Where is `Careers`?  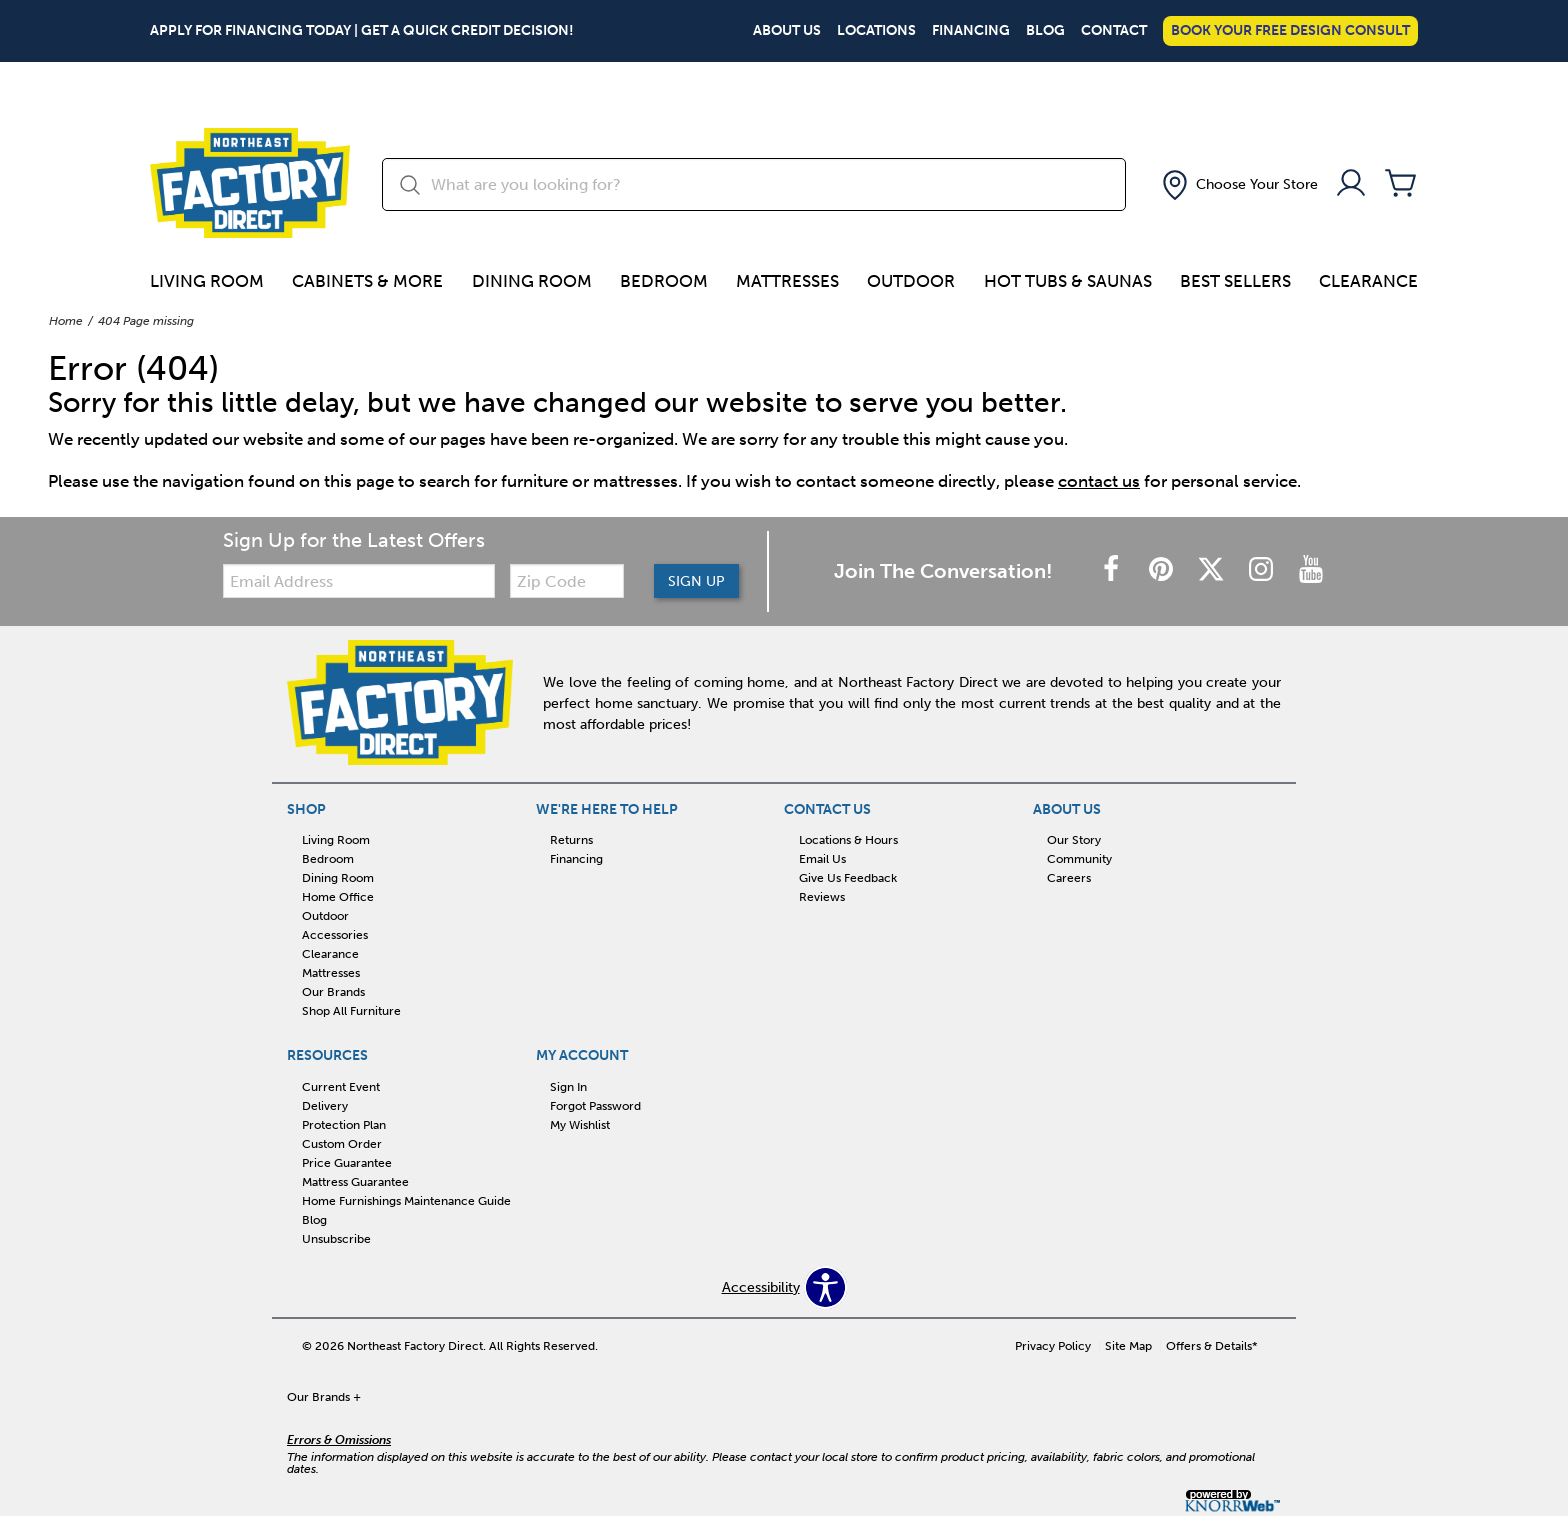
Careers is located at coordinates (1069, 878).